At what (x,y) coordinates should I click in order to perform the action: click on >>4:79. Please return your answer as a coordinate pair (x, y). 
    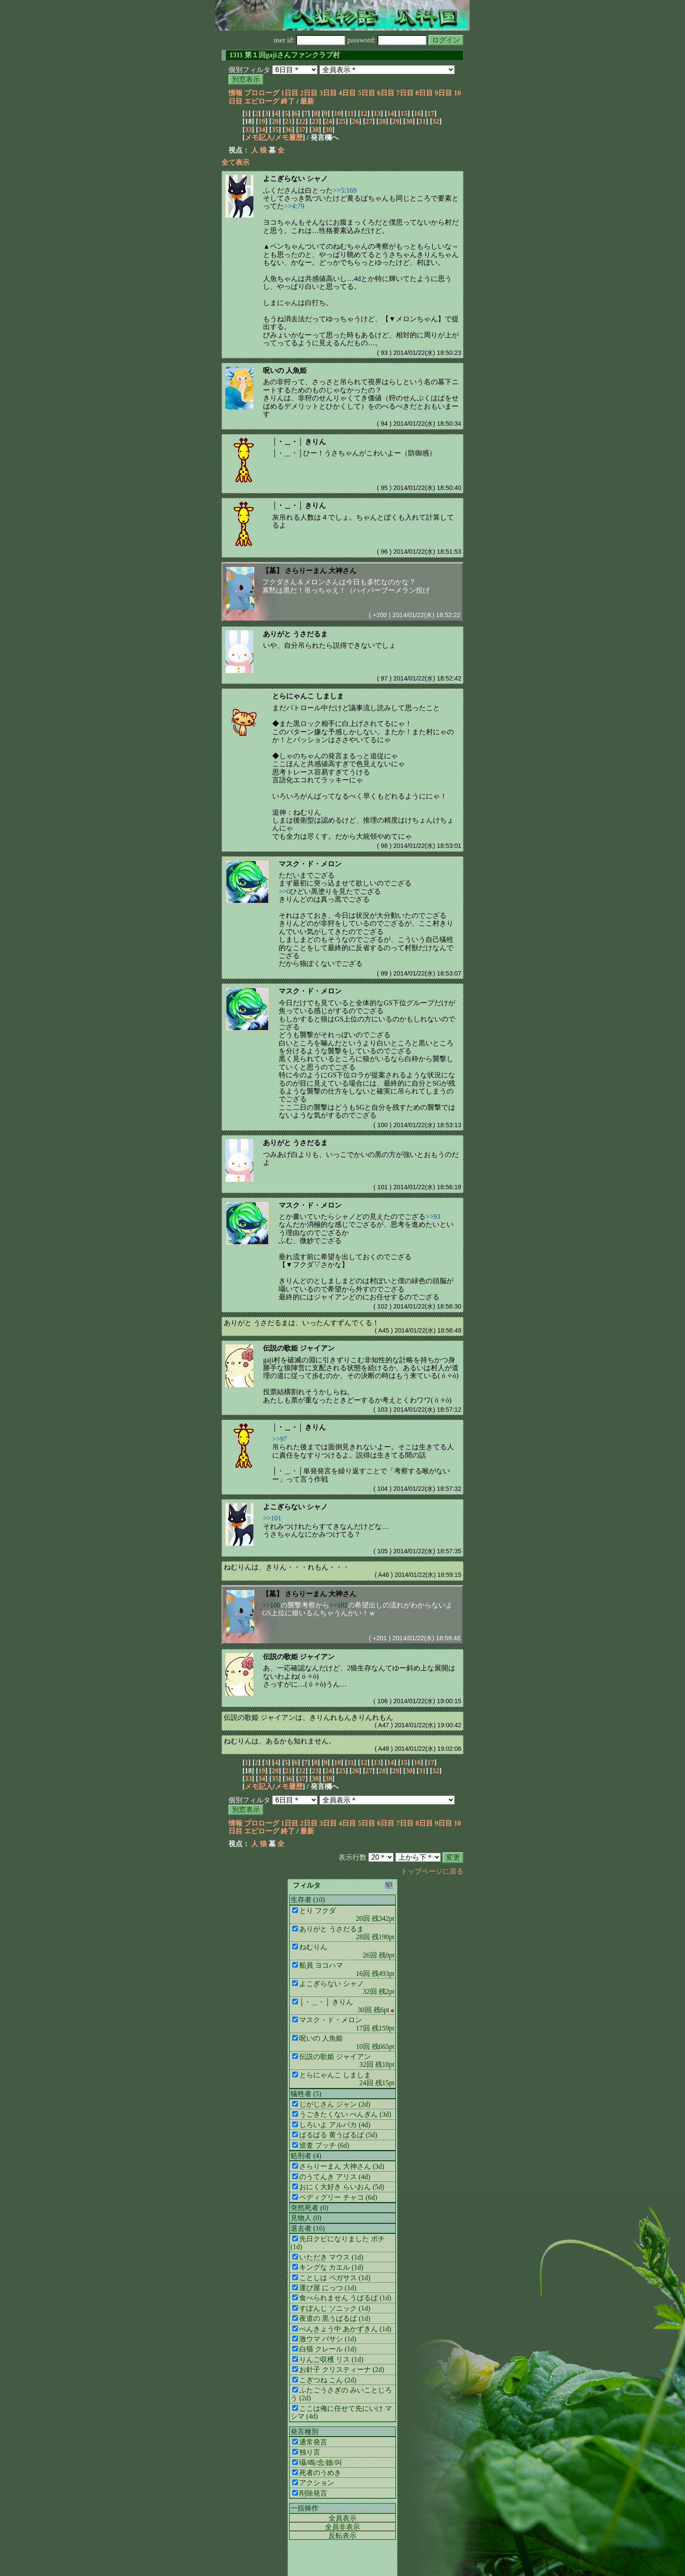
    Looking at the image, I should click on (294, 206).